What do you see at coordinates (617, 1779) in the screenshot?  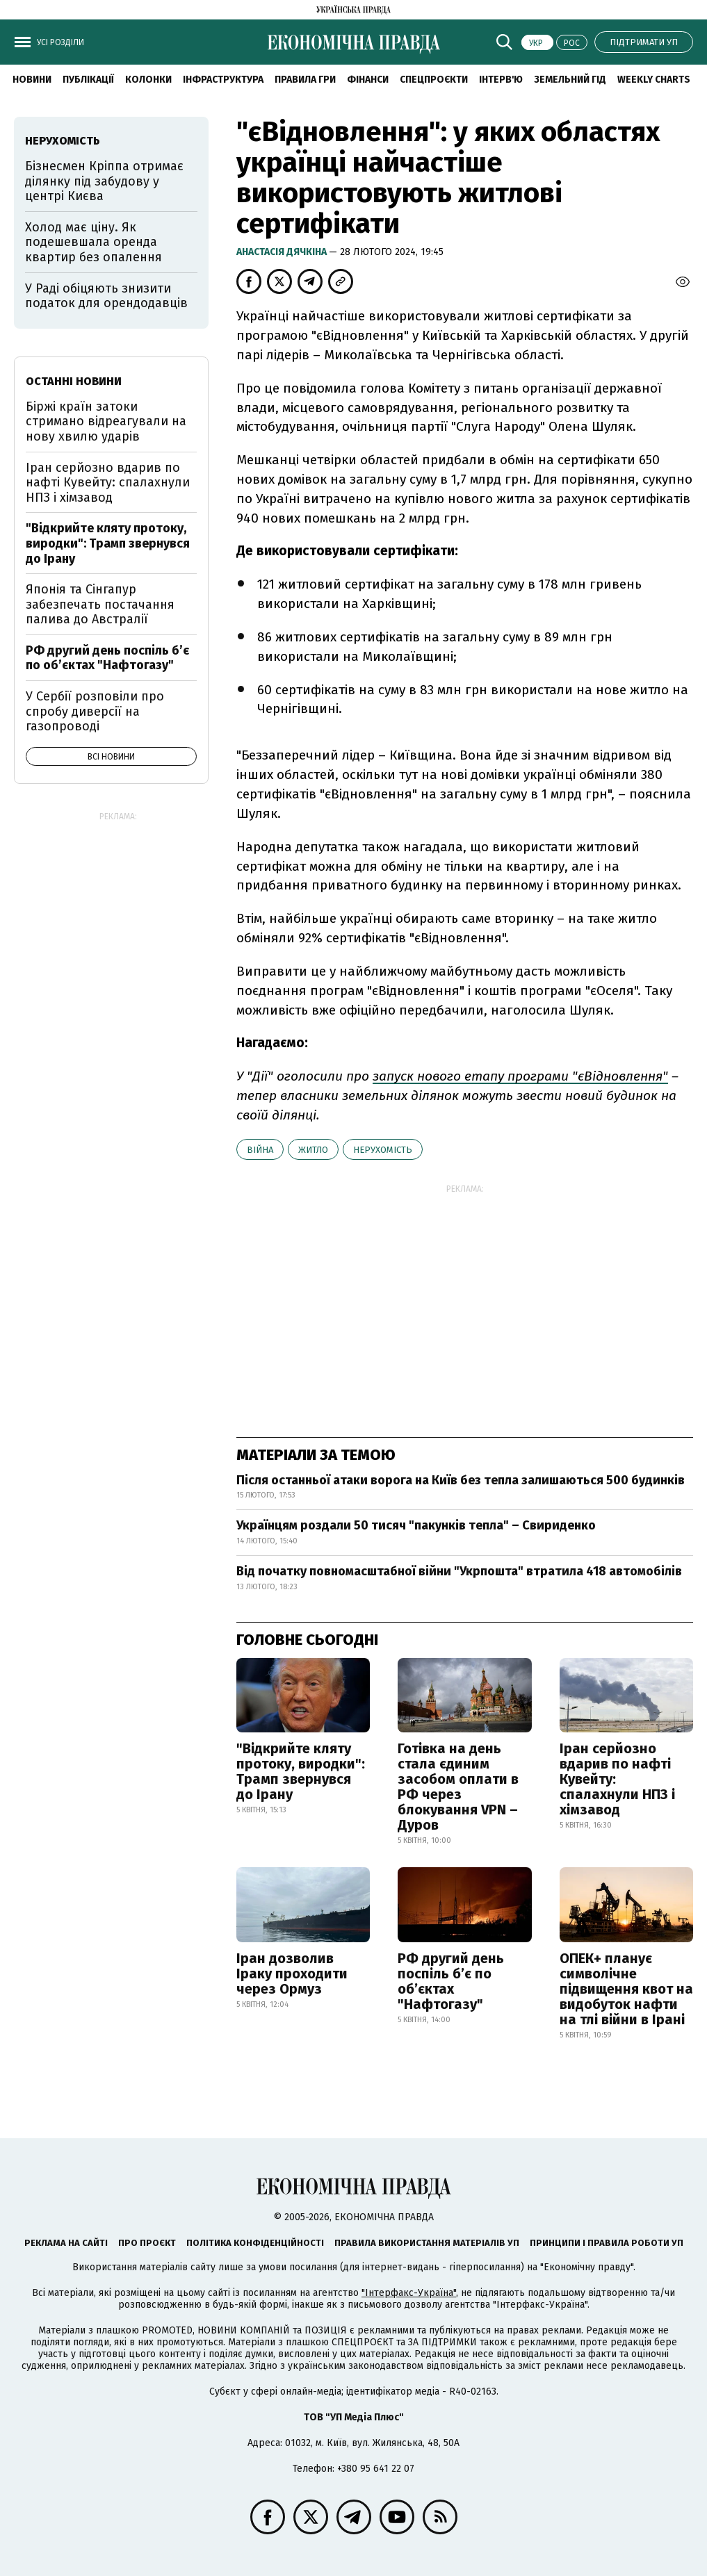 I see `Іран серйозно вдарив по нафті Кувейту: спалахнули НПЗ і хімзавод` at bounding box center [617, 1779].